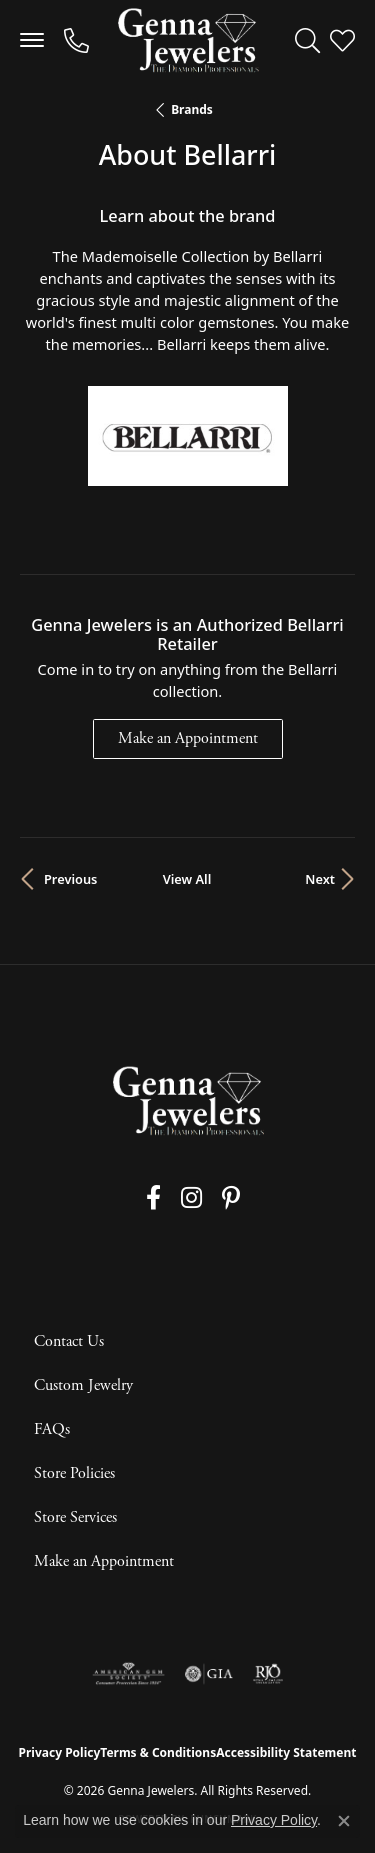 Image resolution: width=375 pixels, height=1853 pixels. I want to click on [Follow us on instagram (opens in new tab)], so click(191, 1198).